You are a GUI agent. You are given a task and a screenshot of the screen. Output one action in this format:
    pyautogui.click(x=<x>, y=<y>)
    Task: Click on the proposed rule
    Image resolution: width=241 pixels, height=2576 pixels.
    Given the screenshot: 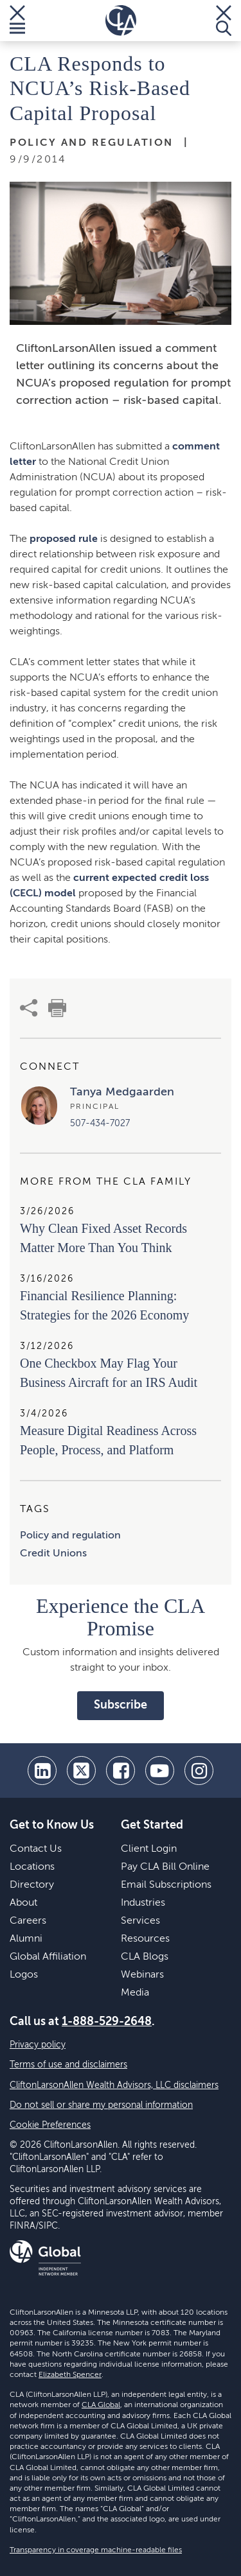 What is the action you would take?
    pyautogui.click(x=64, y=539)
    